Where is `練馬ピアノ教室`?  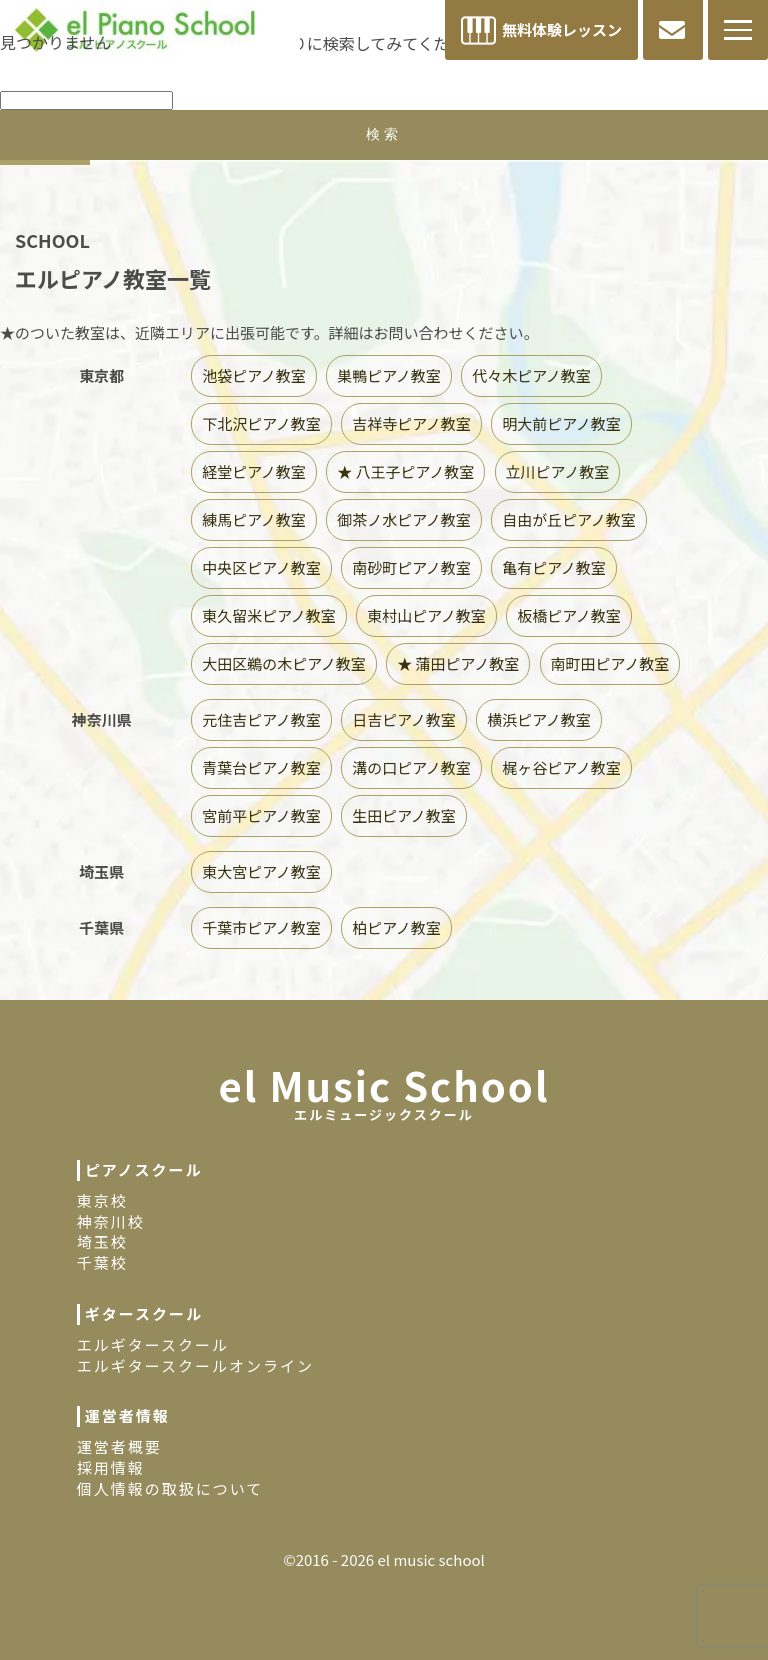
練馬ピアノ教室 is located at coordinates (254, 519).